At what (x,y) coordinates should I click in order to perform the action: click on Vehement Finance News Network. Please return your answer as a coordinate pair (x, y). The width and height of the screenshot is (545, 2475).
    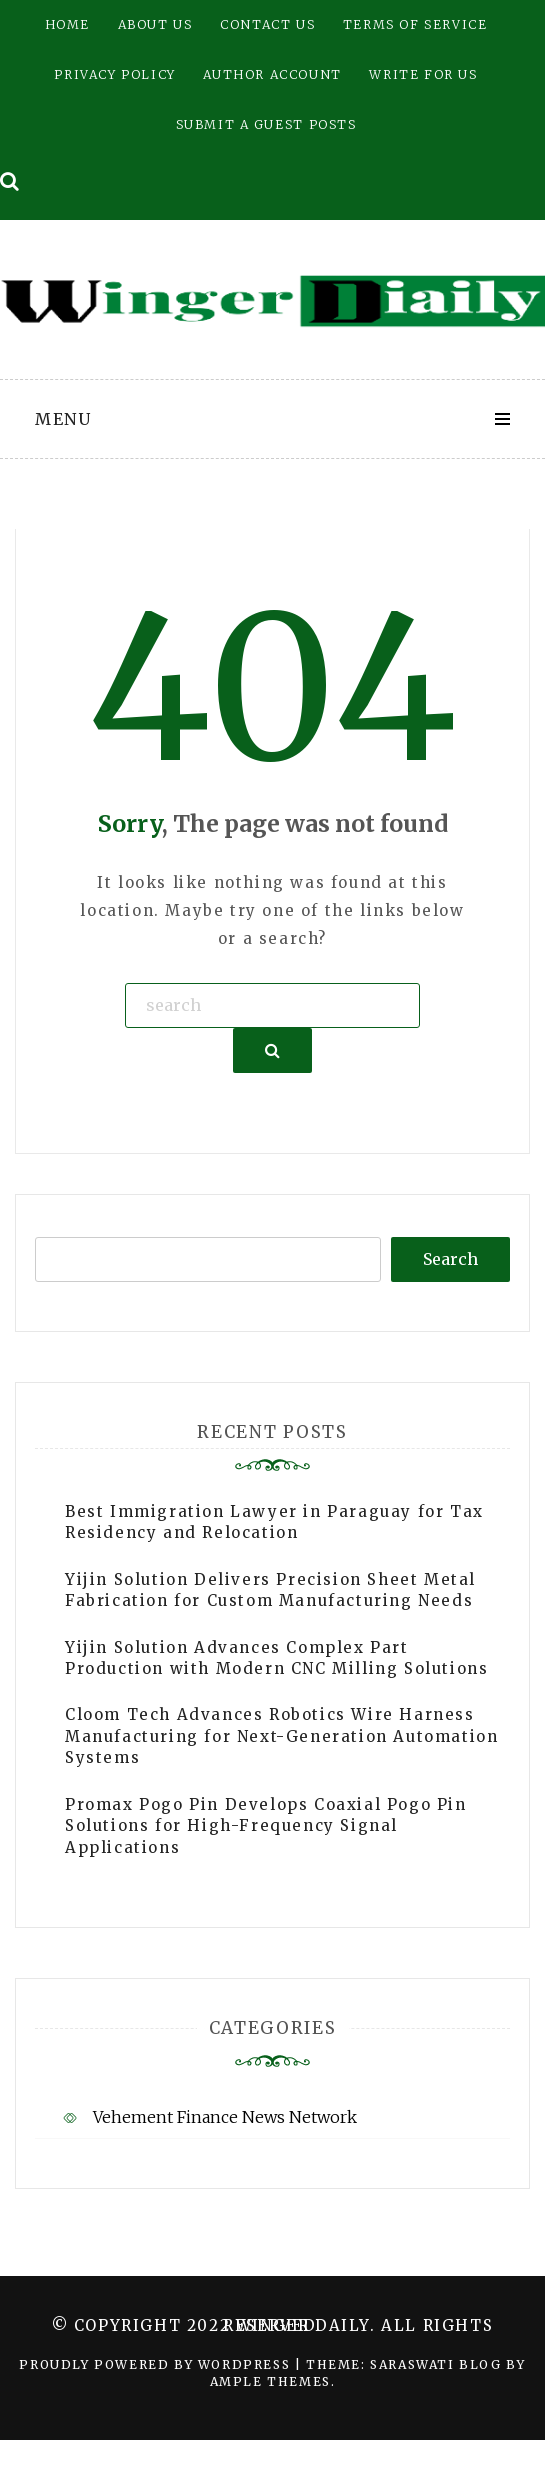
    Looking at the image, I should click on (225, 2117).